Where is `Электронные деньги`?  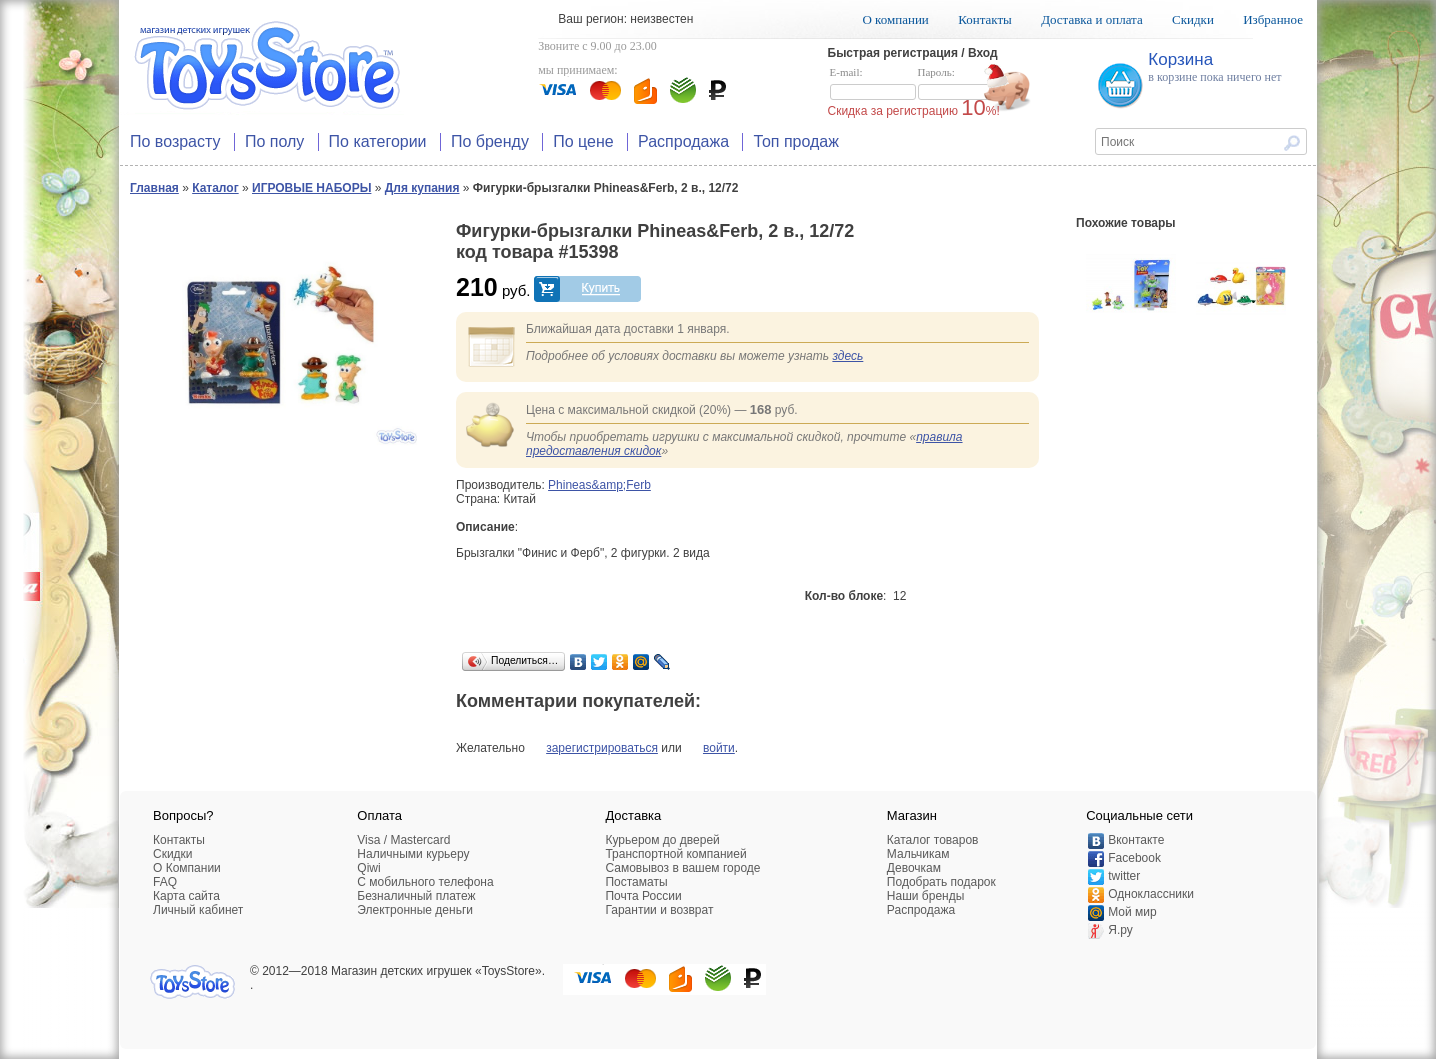 Электронные деньги is located at coordinates (415, 910).